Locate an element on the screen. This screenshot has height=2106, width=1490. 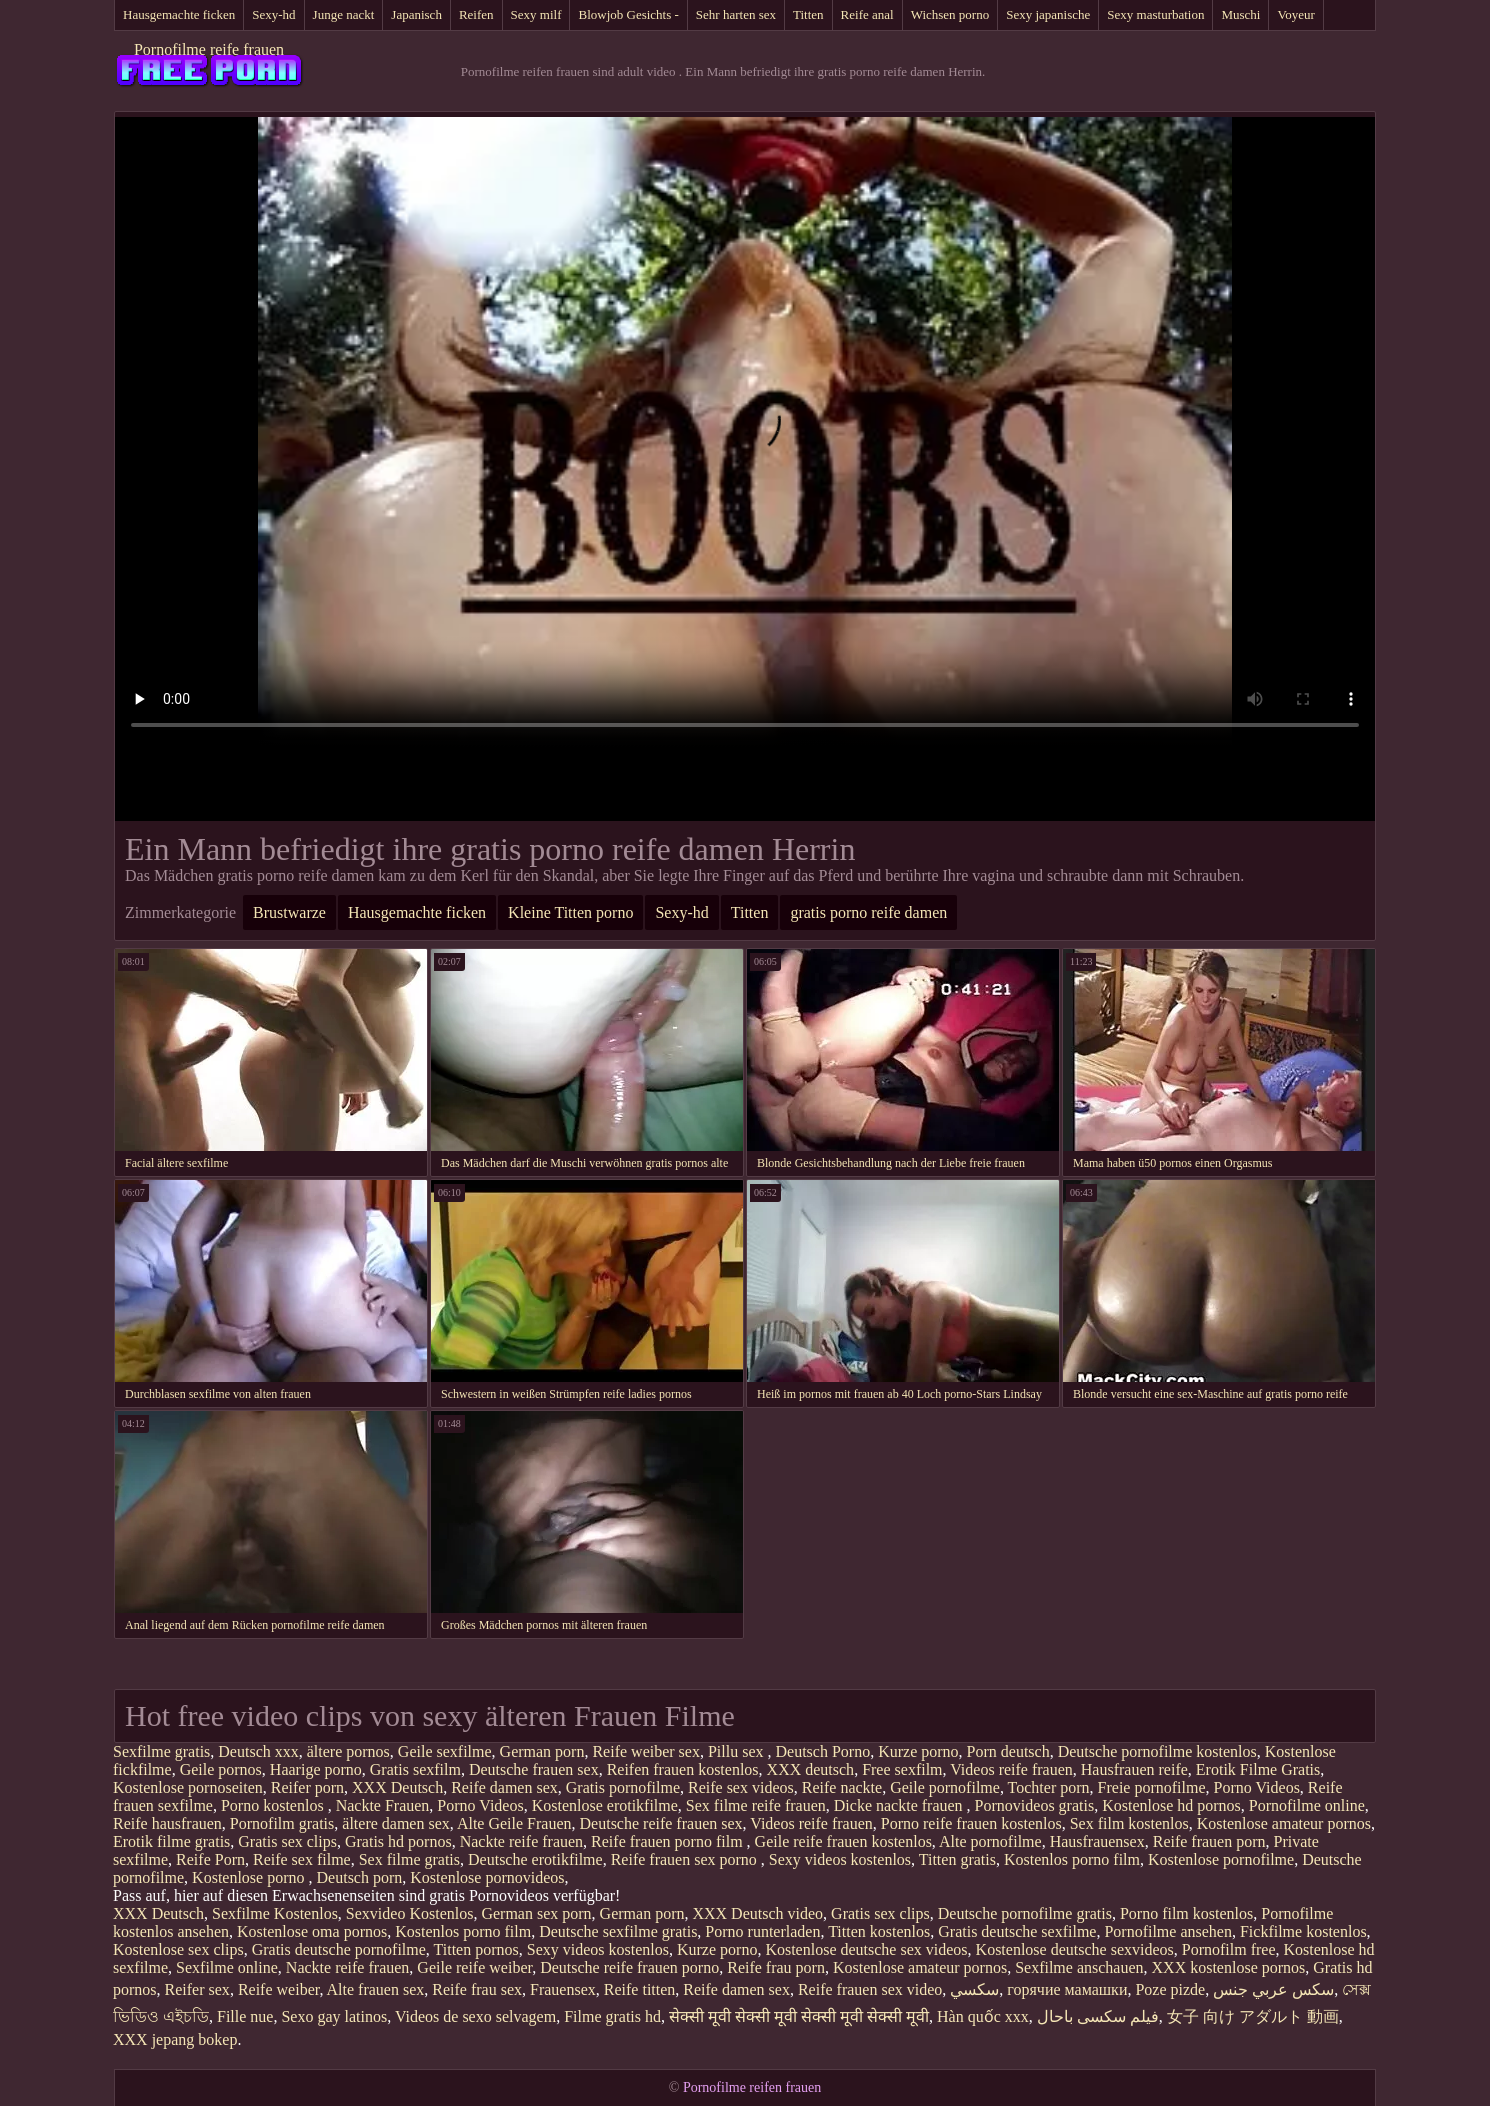
XXX kostenlose pornos is located at coordinates (1229, 1967).